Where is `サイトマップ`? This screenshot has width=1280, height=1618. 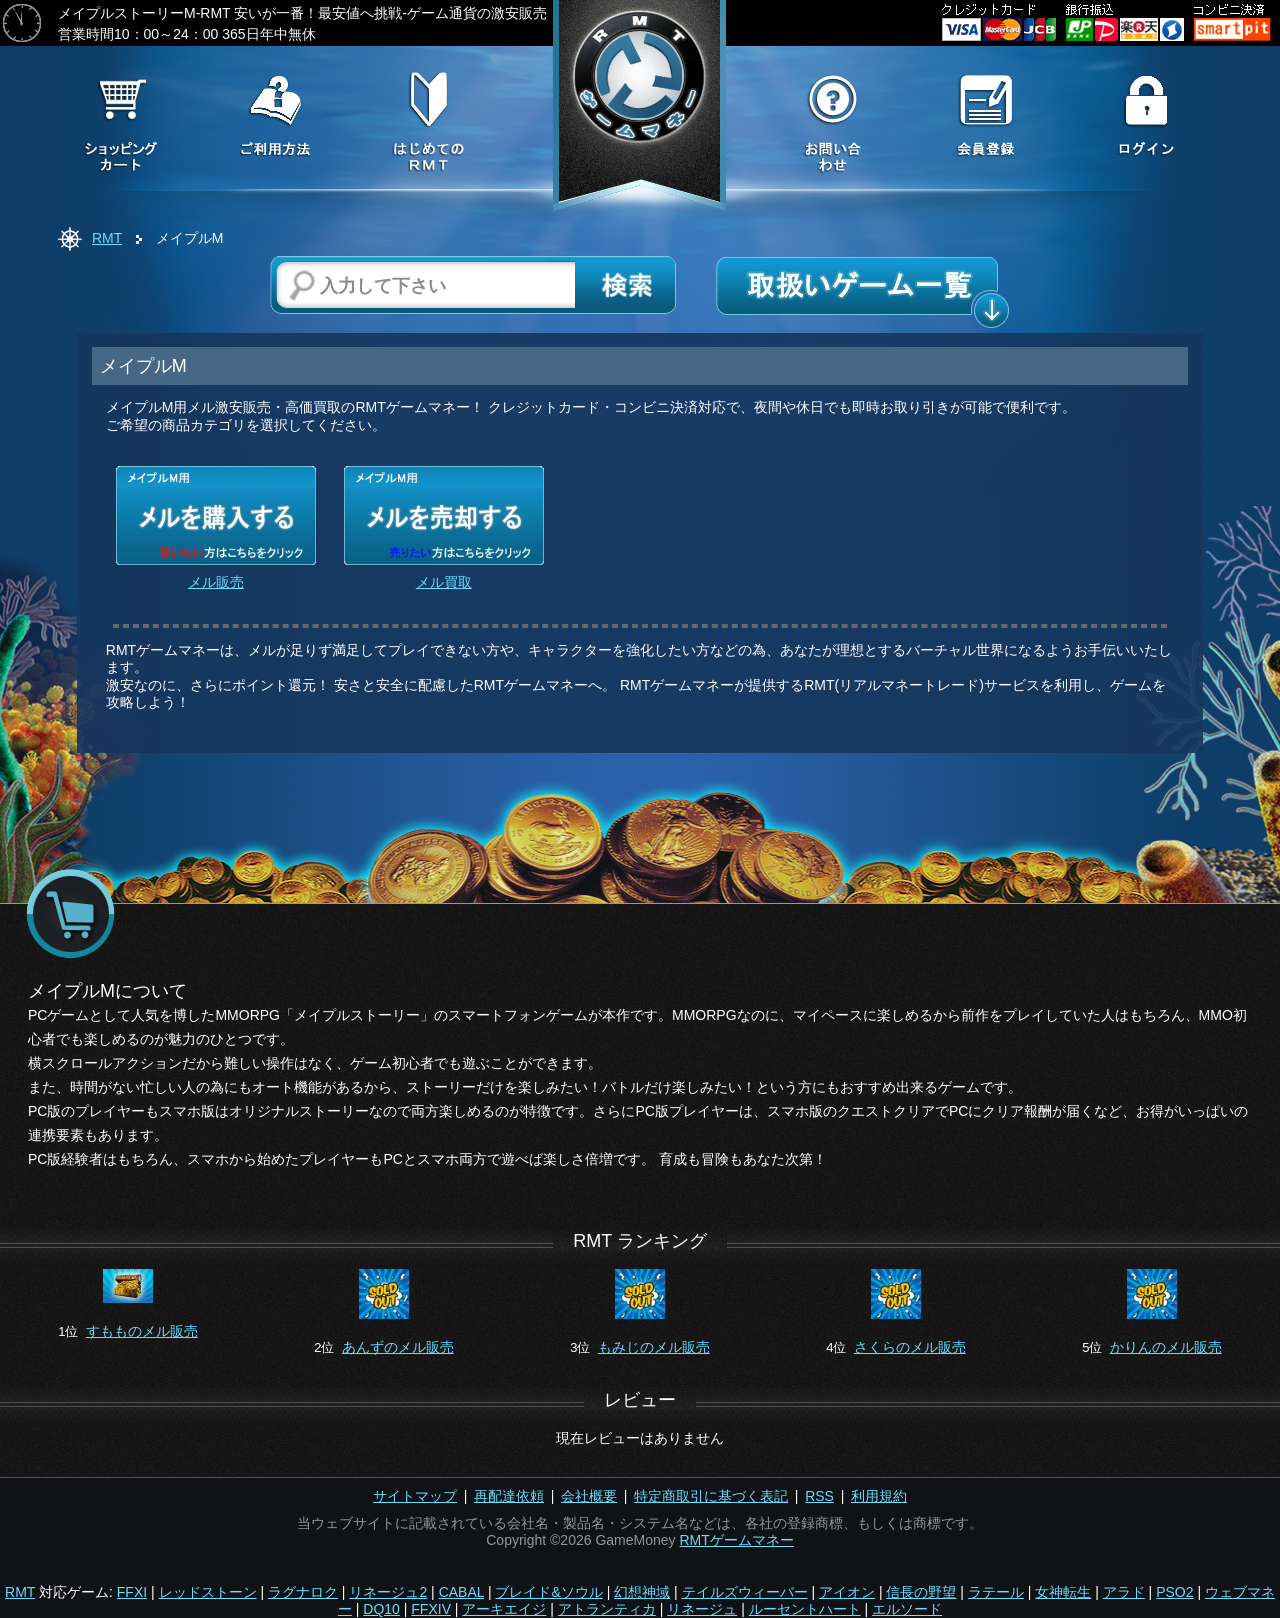 サイトマップ is located at coordinates (415, 1496).